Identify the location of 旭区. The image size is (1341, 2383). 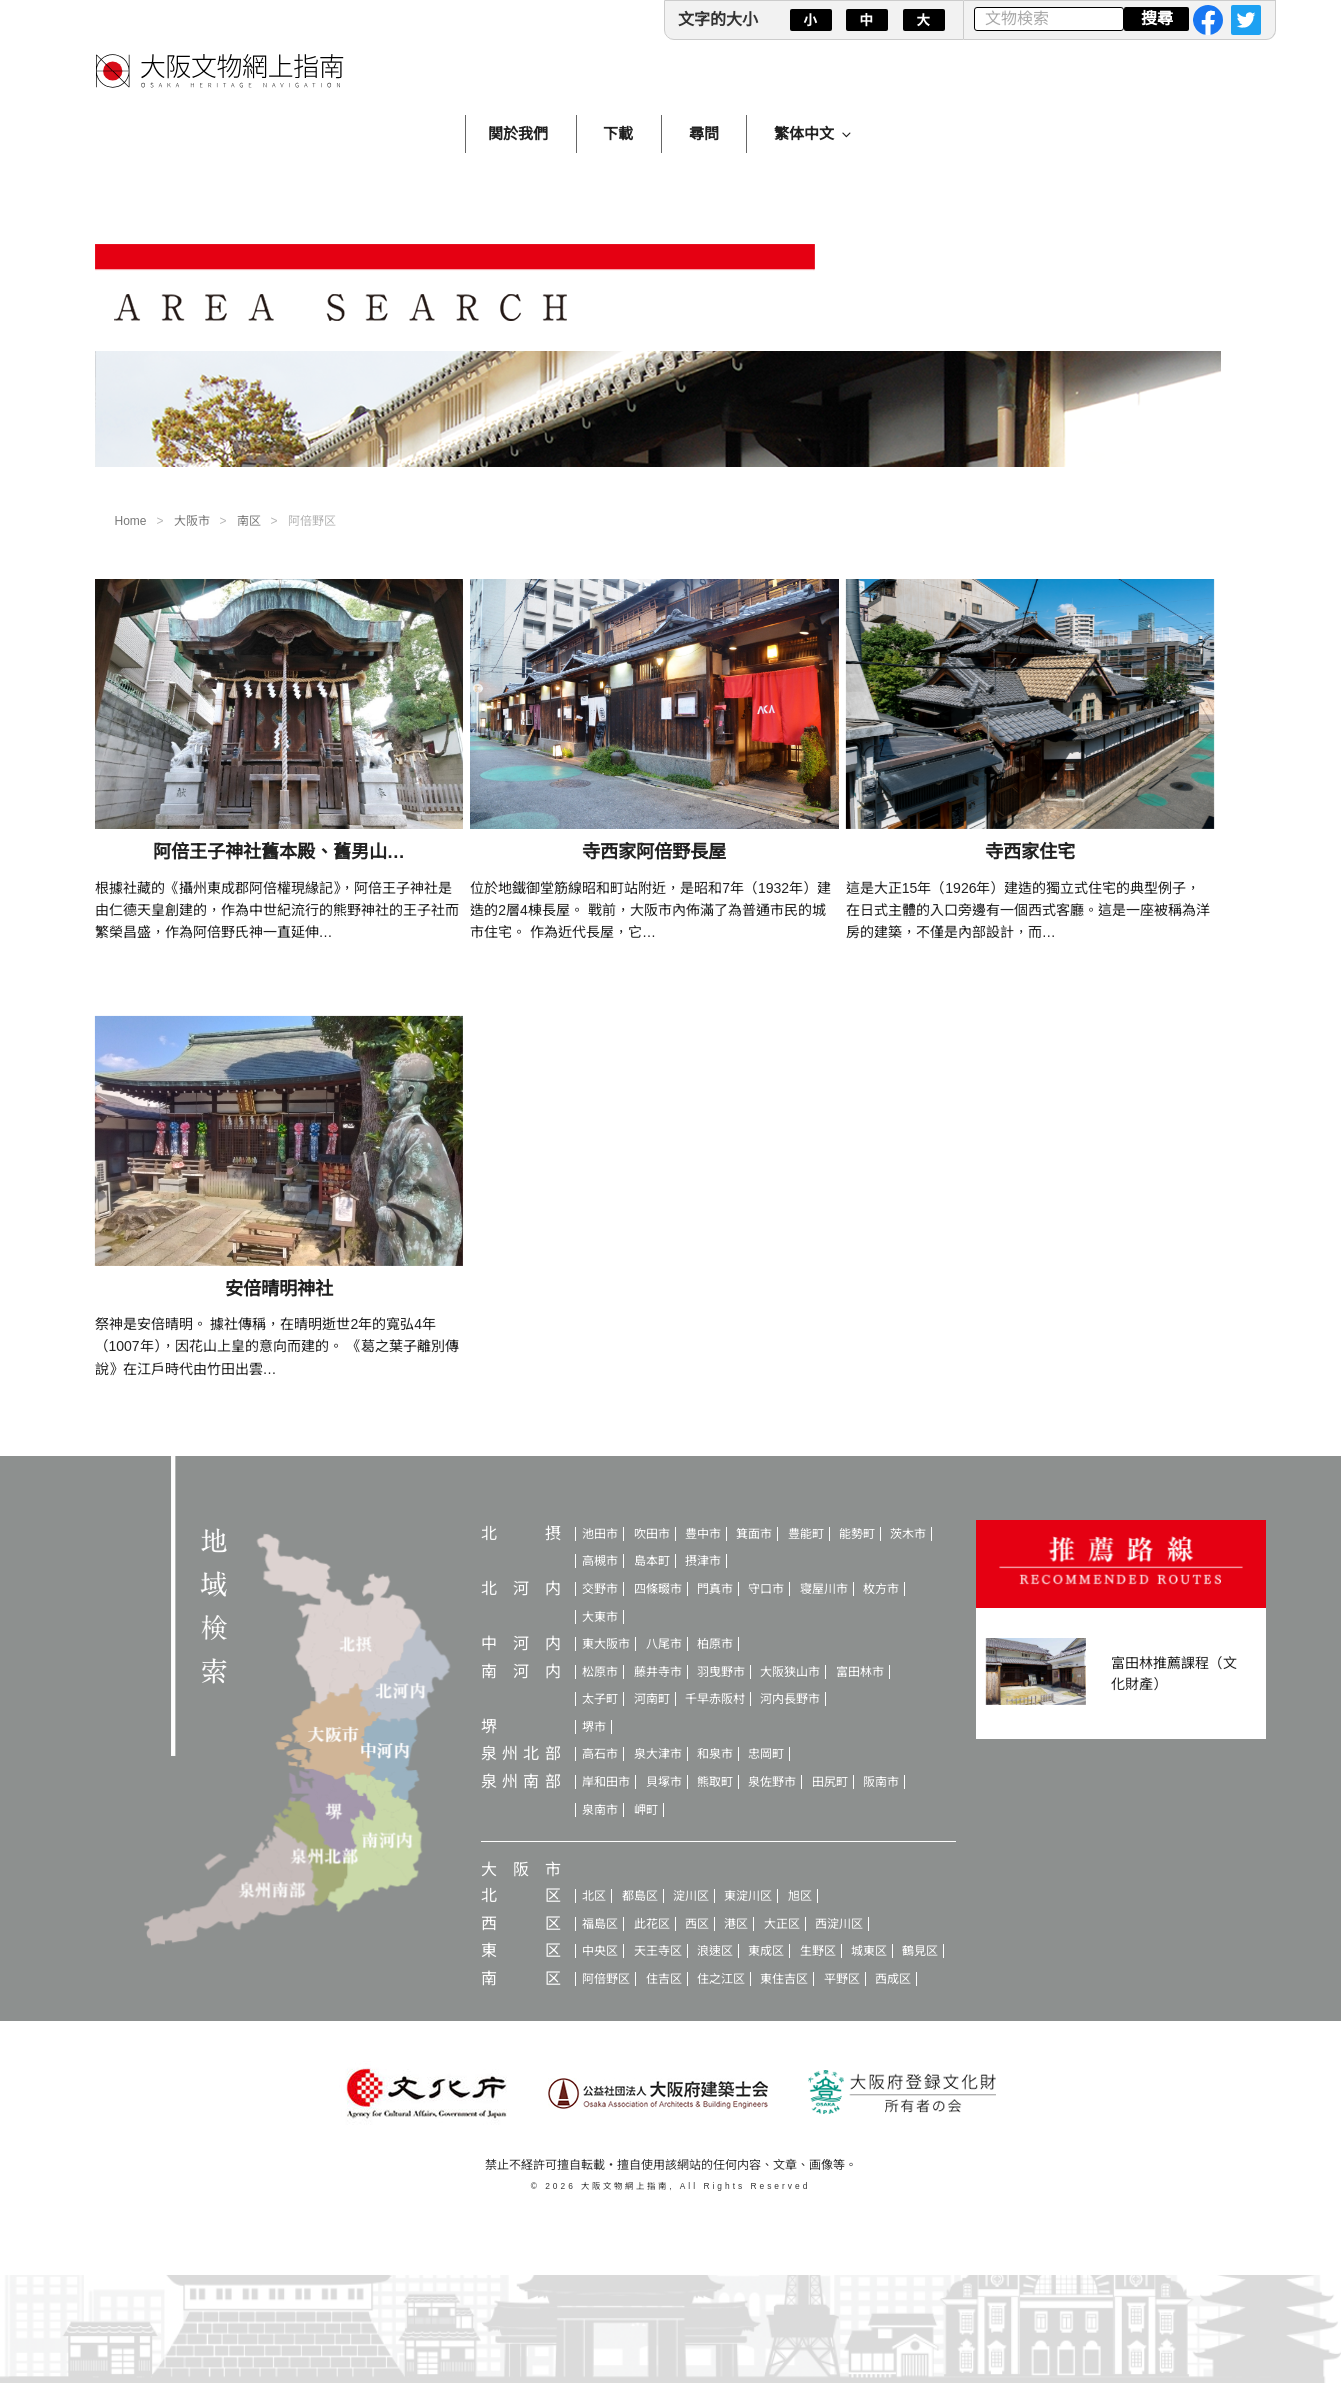
(800, 1896).